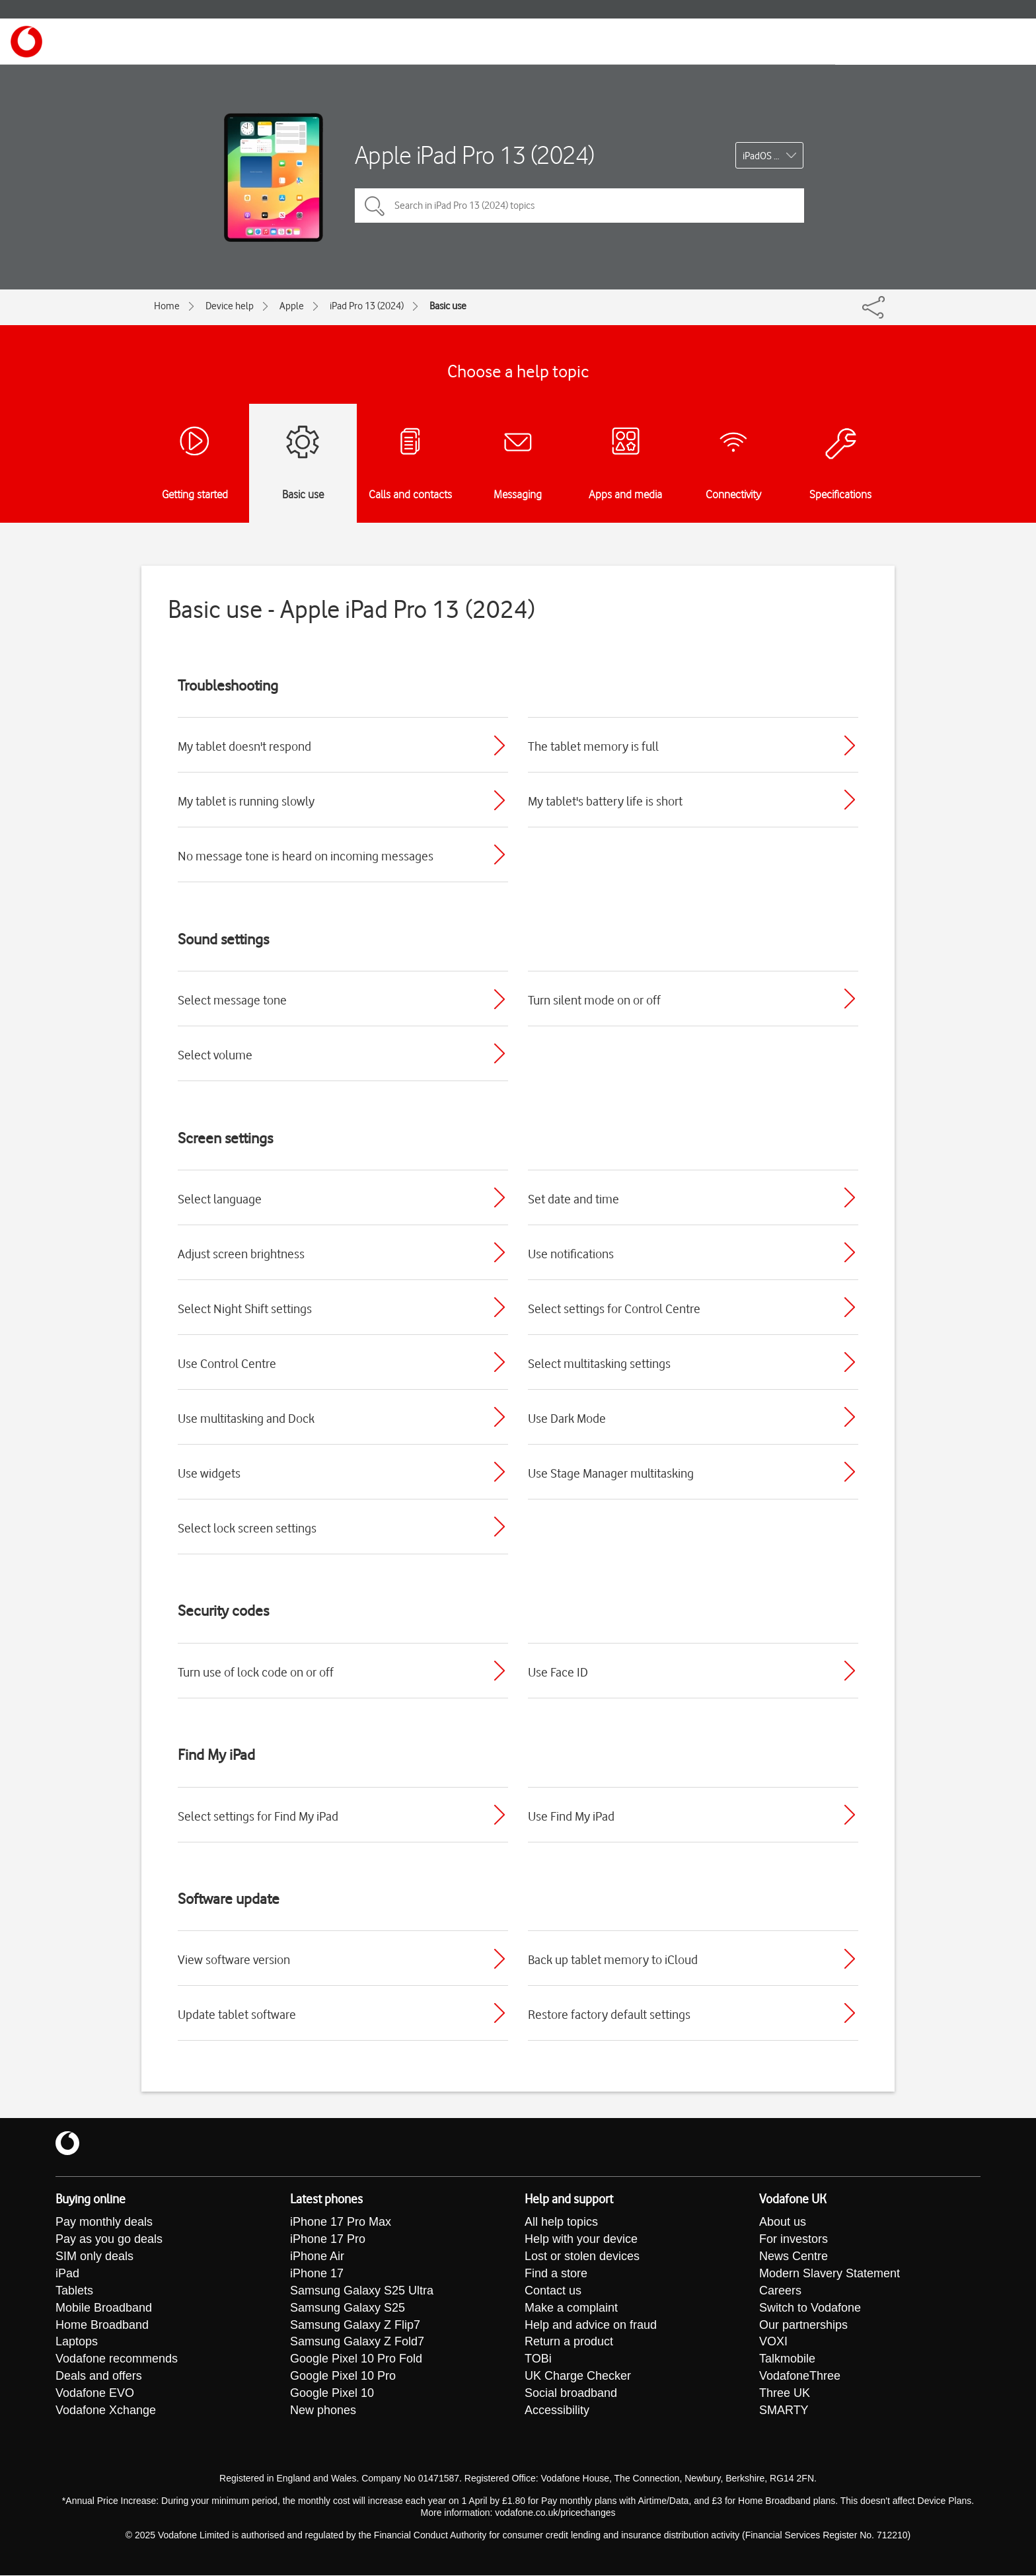 This screenshot has width=1036, height=2576. What do you see at coordinates (567, 1418) in the screenshot?
I see `Use Dark Mode` at bounding box center [567, 1418].